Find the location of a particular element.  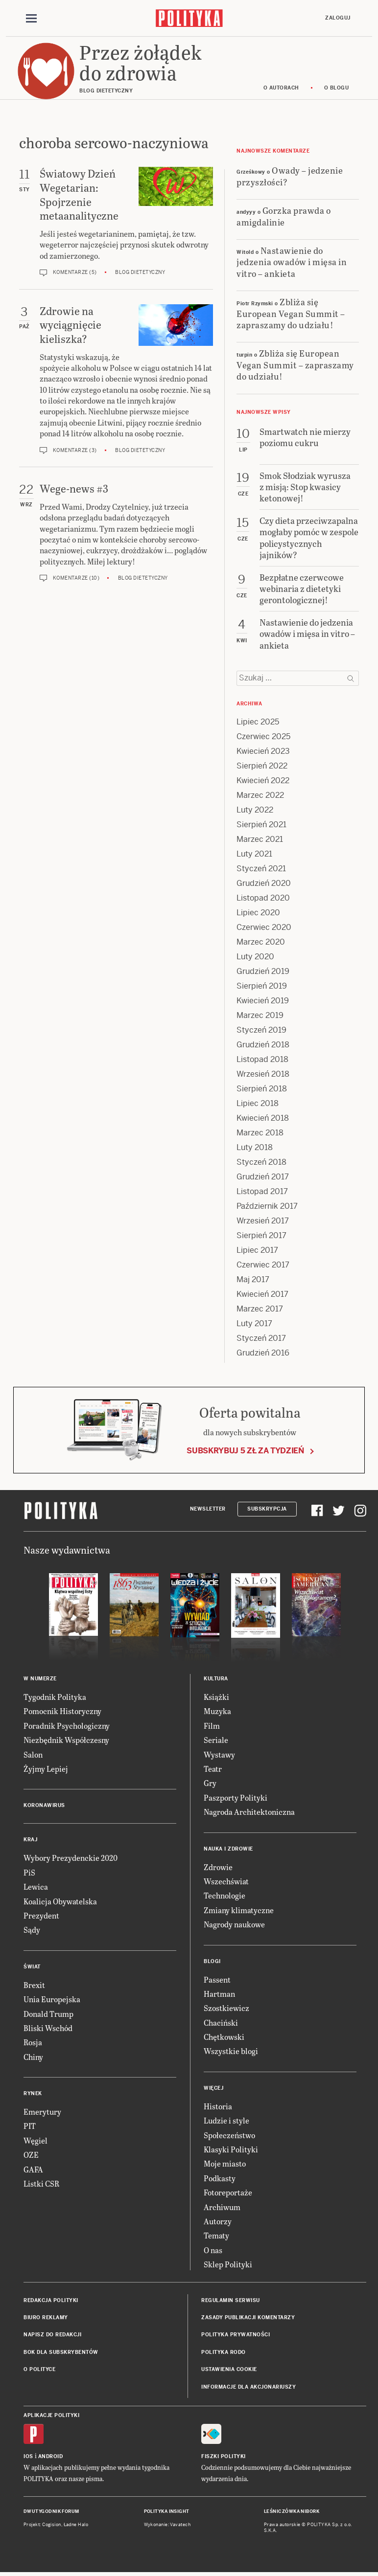

Paszporty Polityki is located at coordinates (235, 1798).